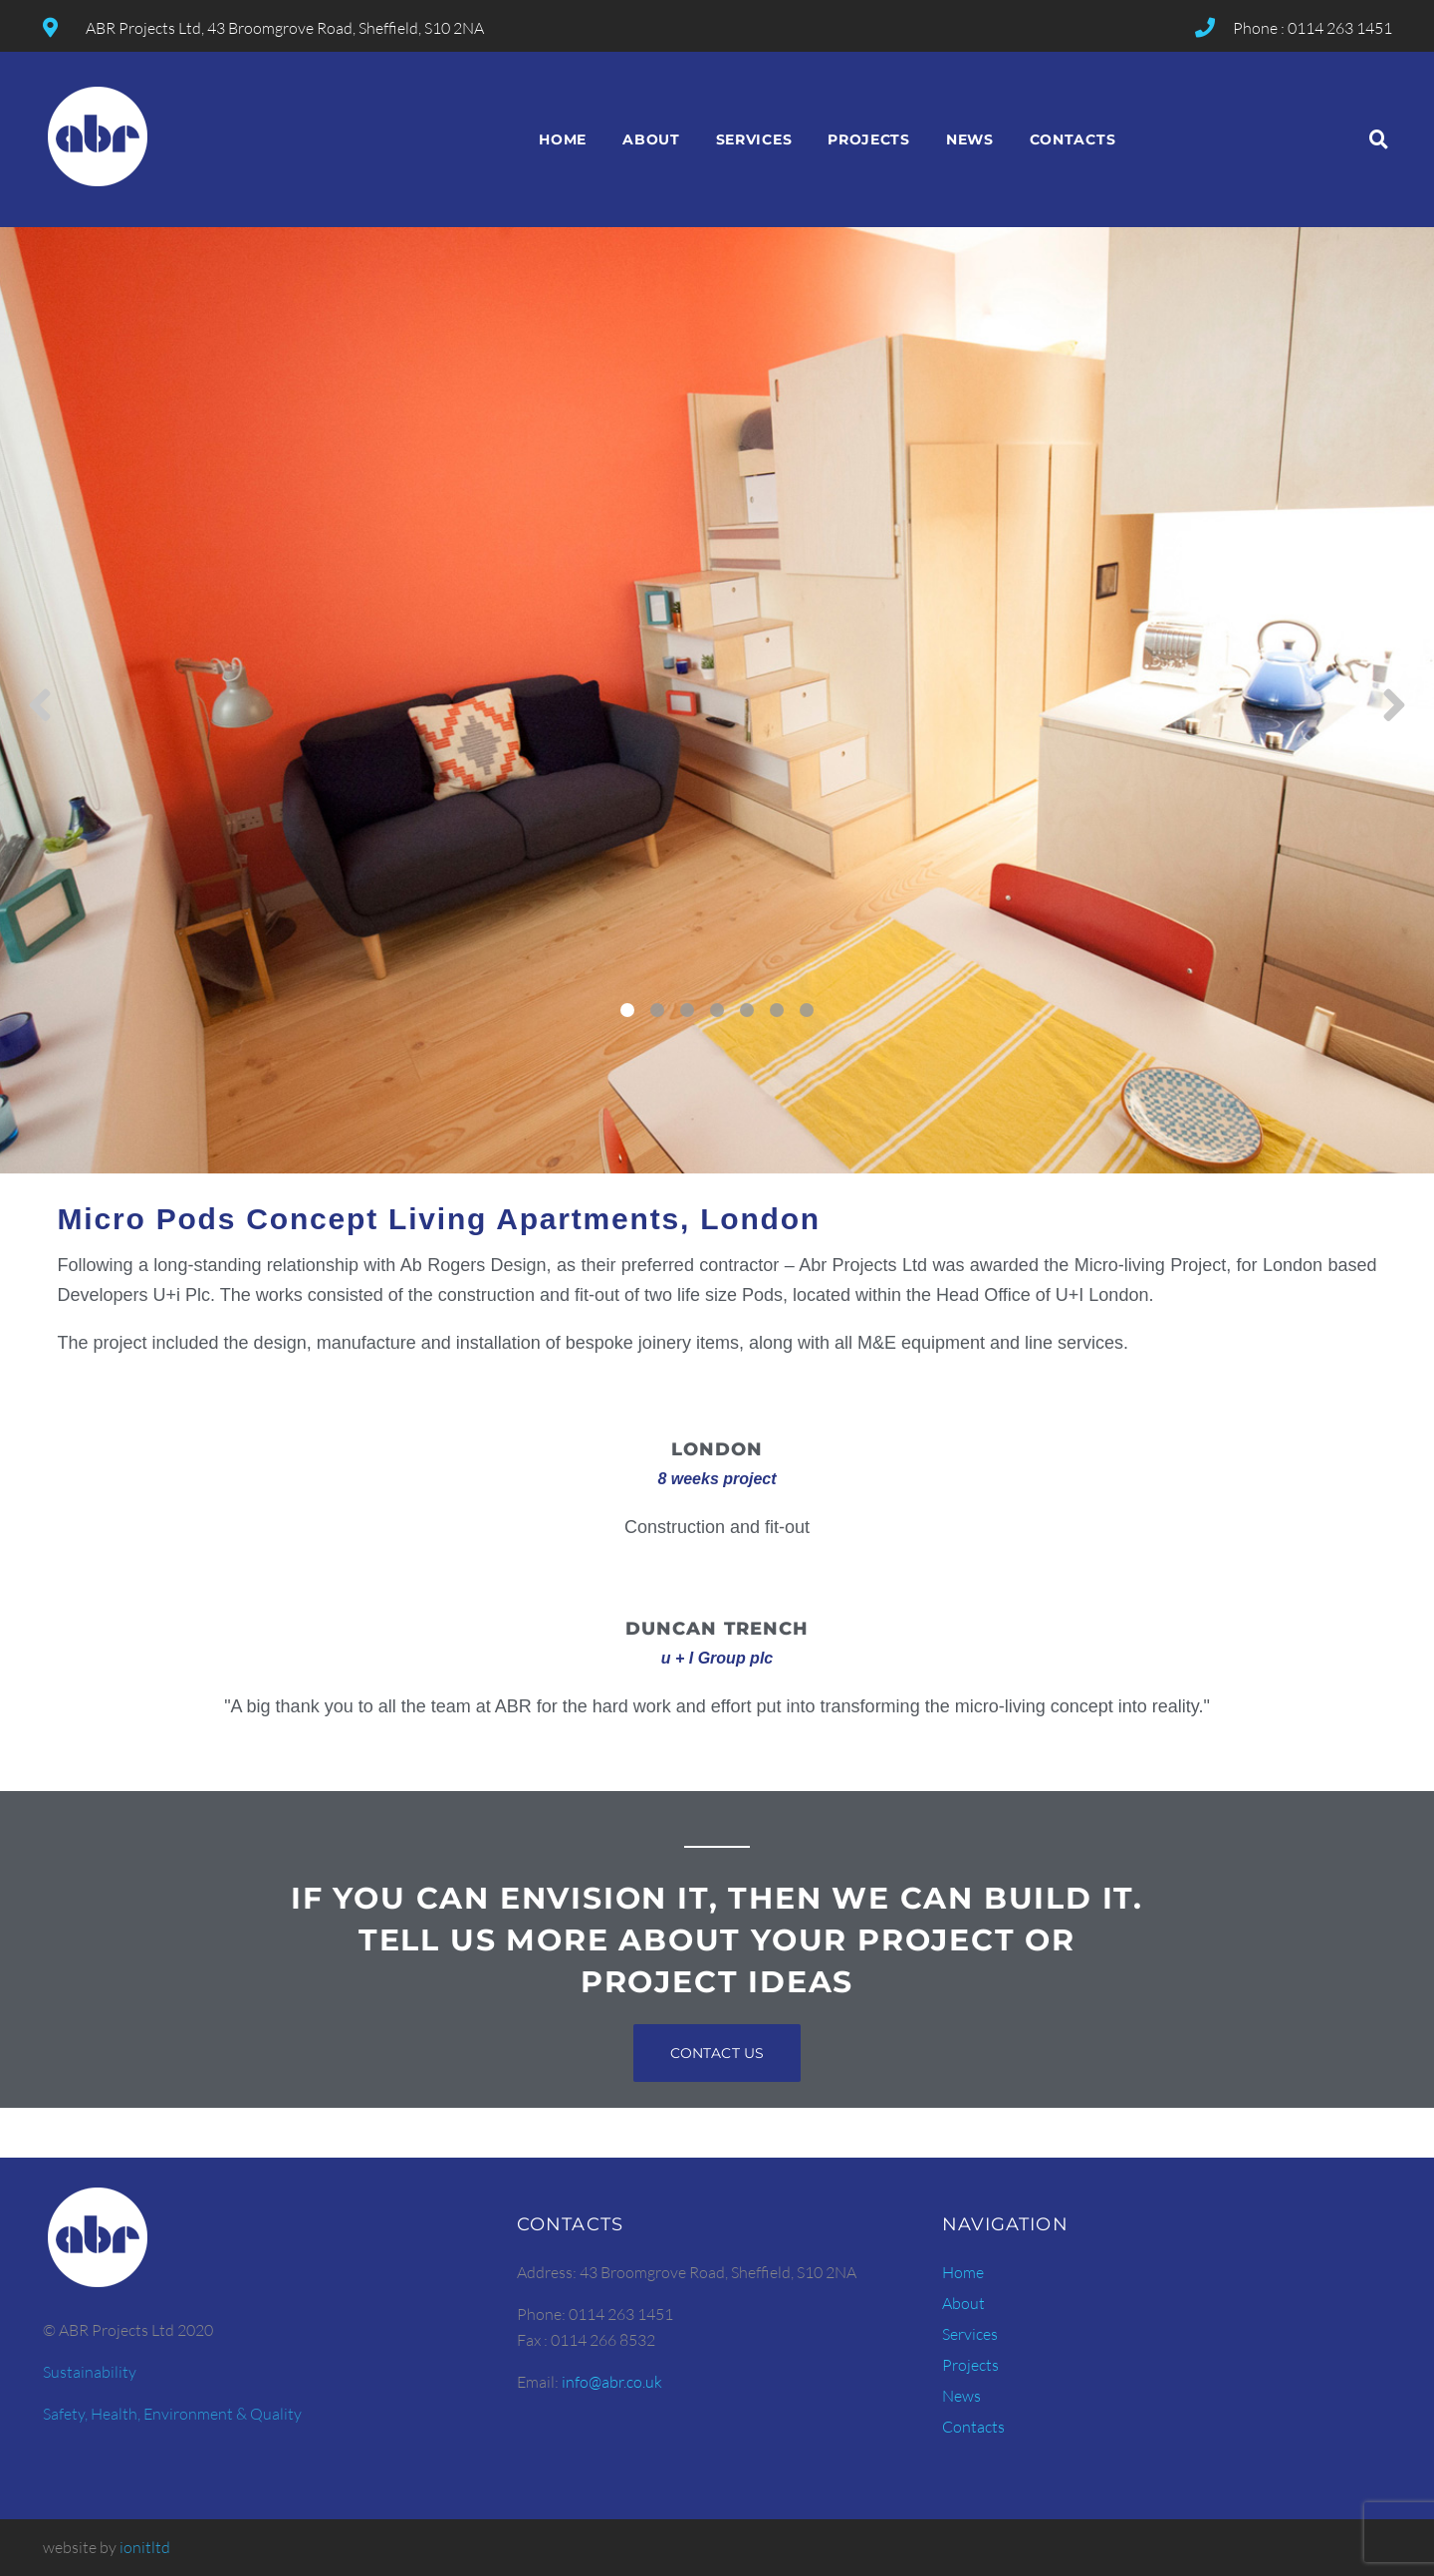  What do you see at coordinates (612, 2382) in the screenshot?
I see `info@abr.co.uk` at bounding box center [612, 2382].